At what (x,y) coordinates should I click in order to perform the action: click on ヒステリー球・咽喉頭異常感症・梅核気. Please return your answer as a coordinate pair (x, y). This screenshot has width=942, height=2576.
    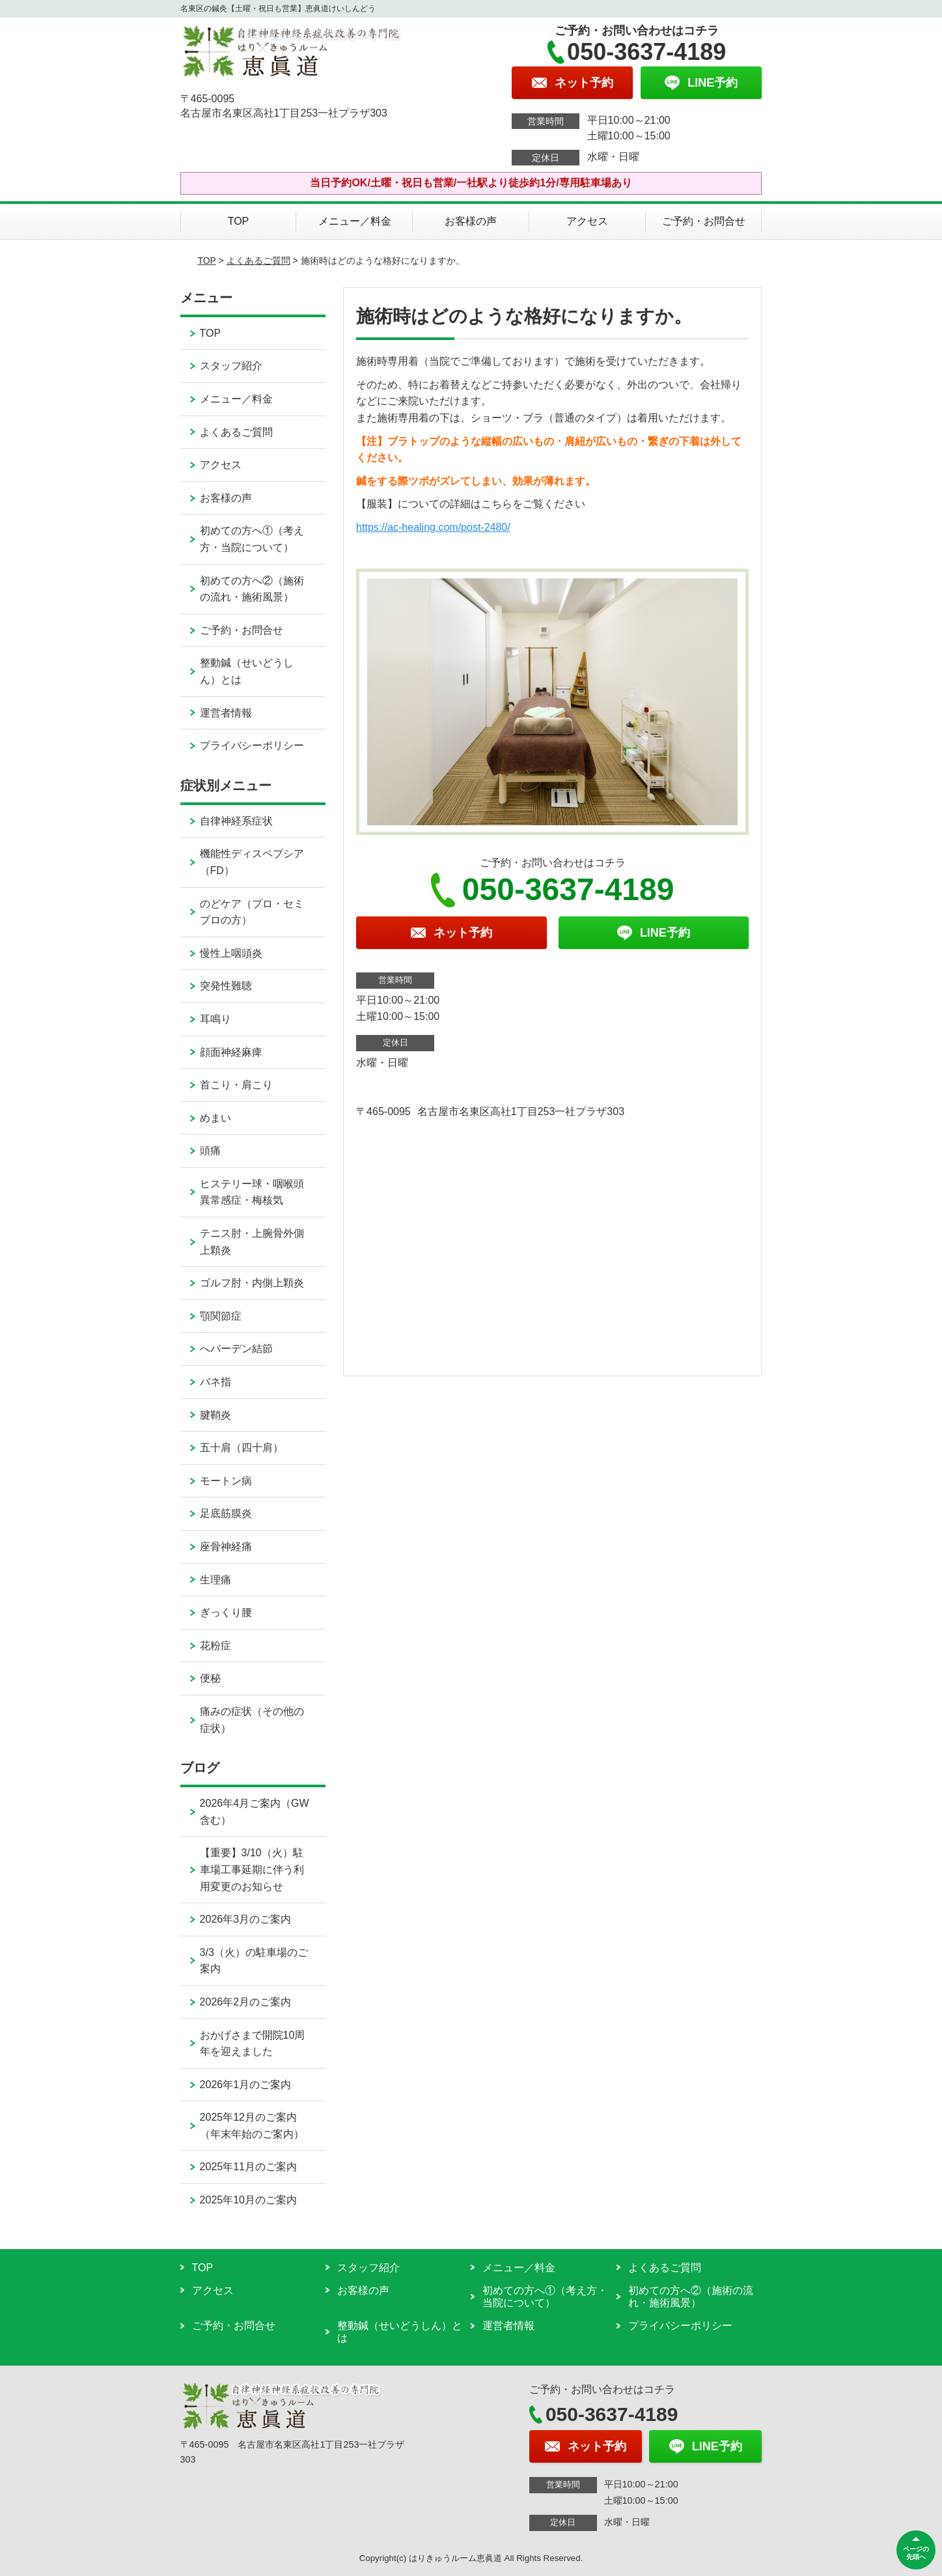
    Looking at the image, I should click on (252, 1192).